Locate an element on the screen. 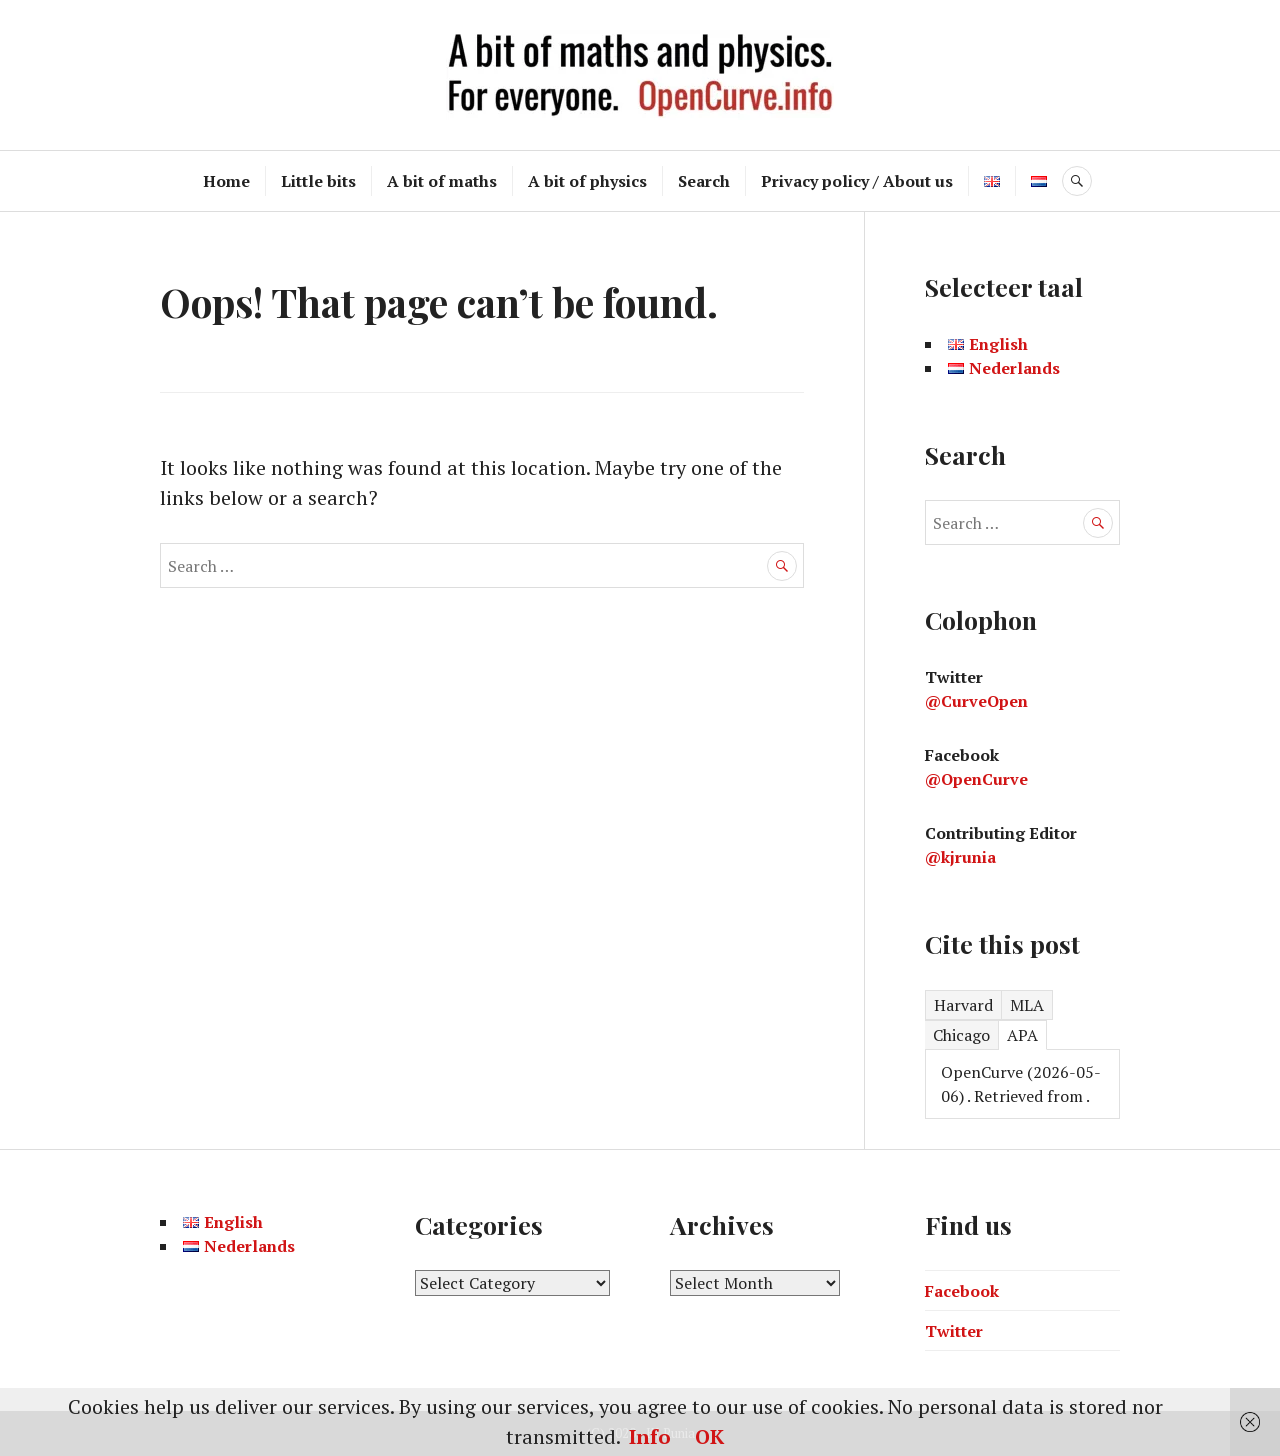  Chicago is located at coordinates (961, 1035).